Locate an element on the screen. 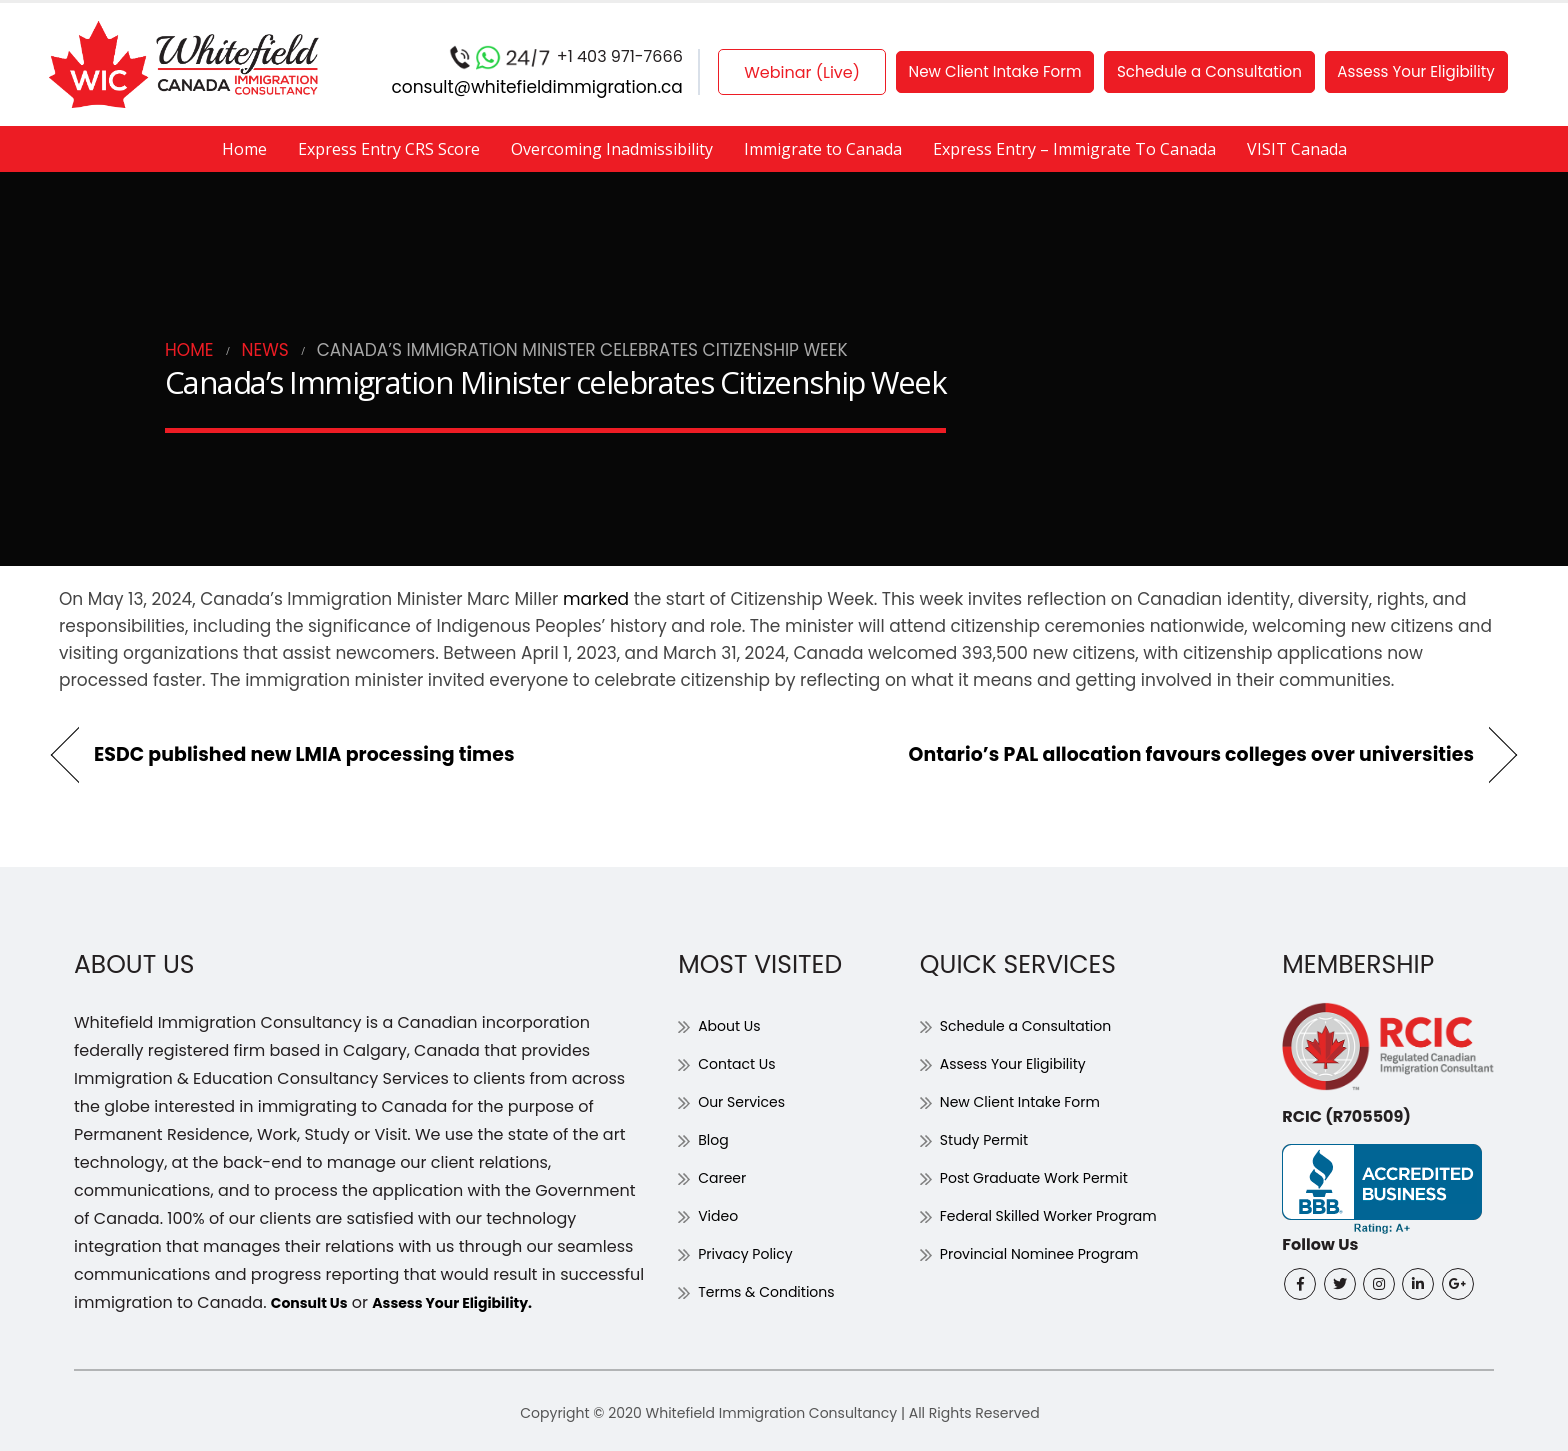  Ontario’s PAL allocation favours colleges over universities is located at coordinates (1191, 755).